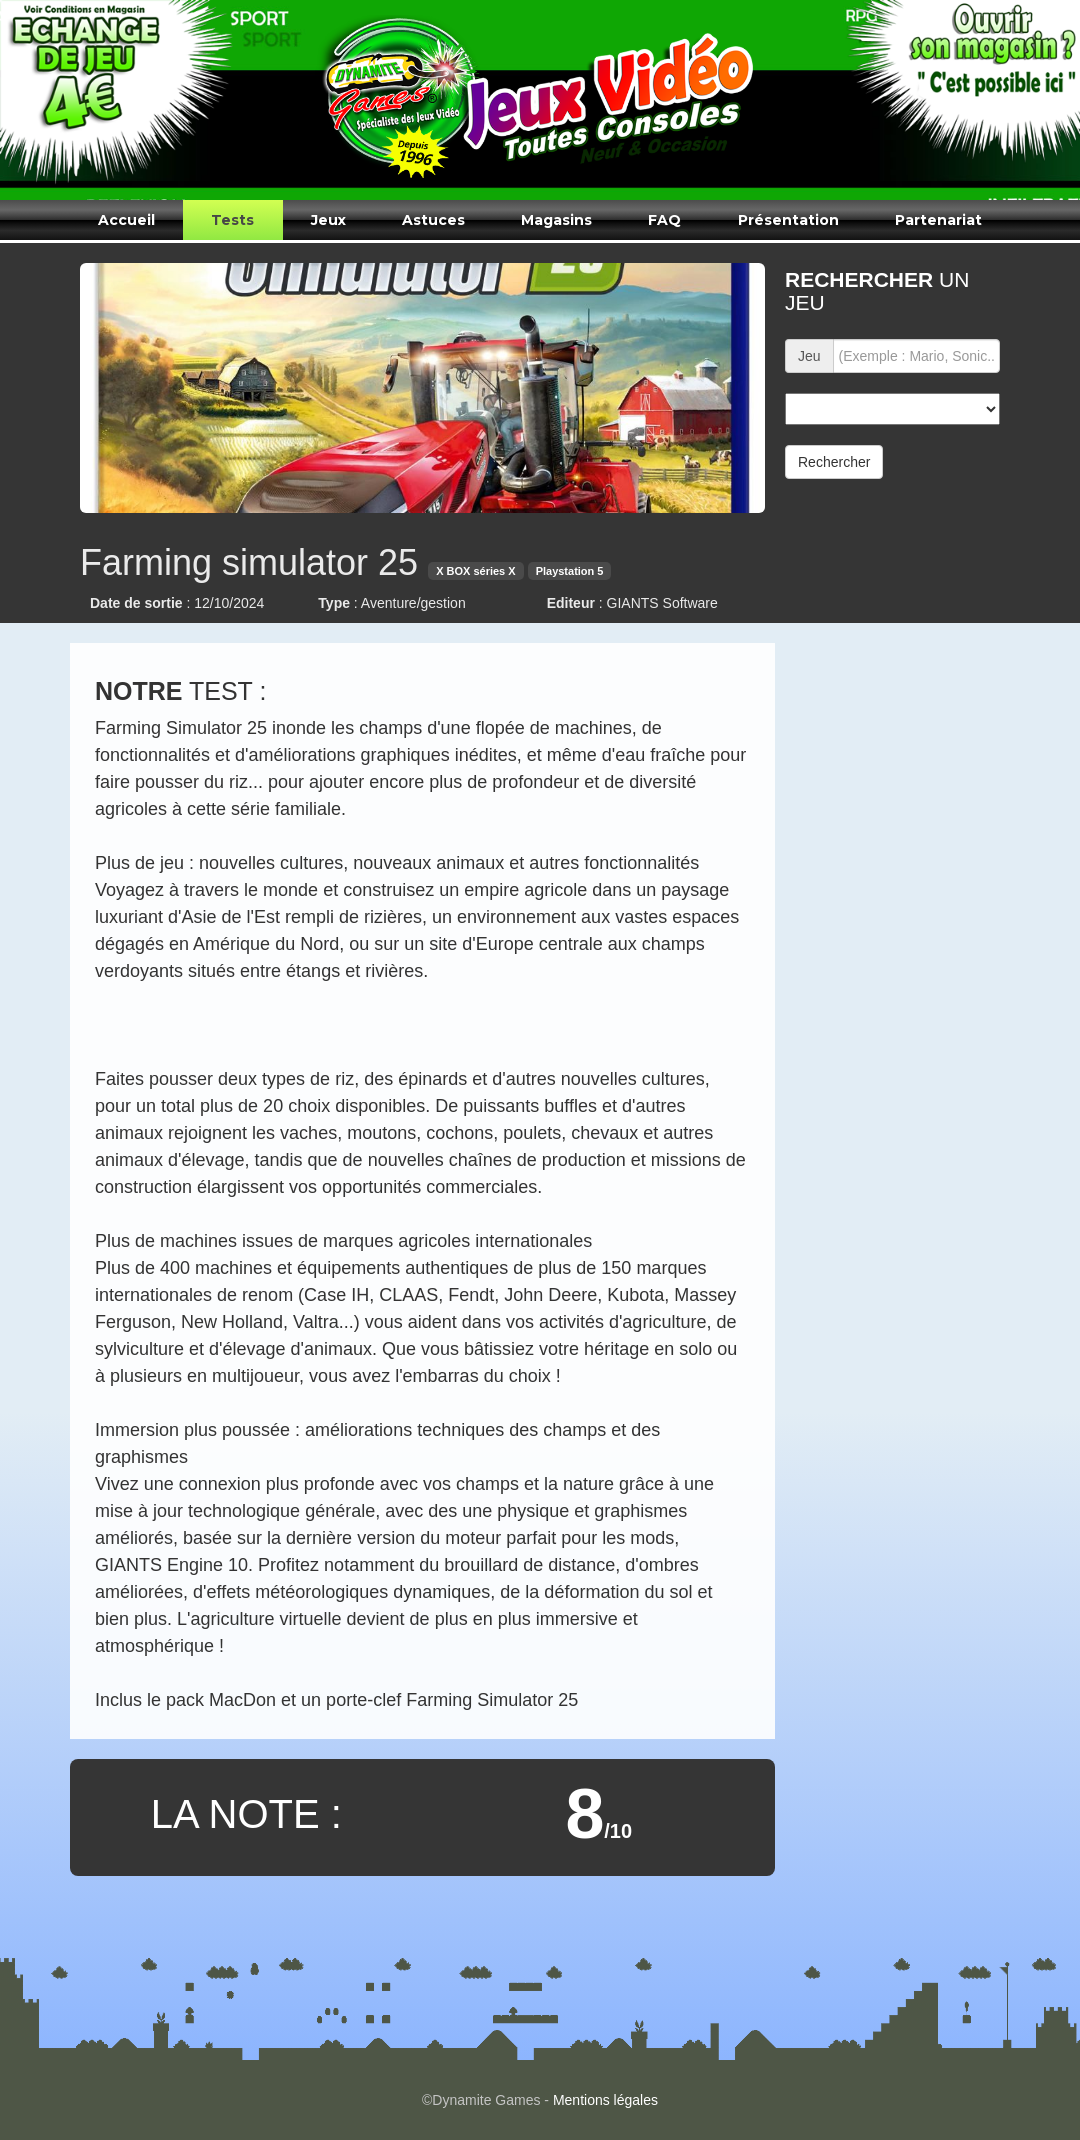  What do you see at coordinates (664, 220) in the screenshot?
I see `FAQ` at bounding box center [664, 220].